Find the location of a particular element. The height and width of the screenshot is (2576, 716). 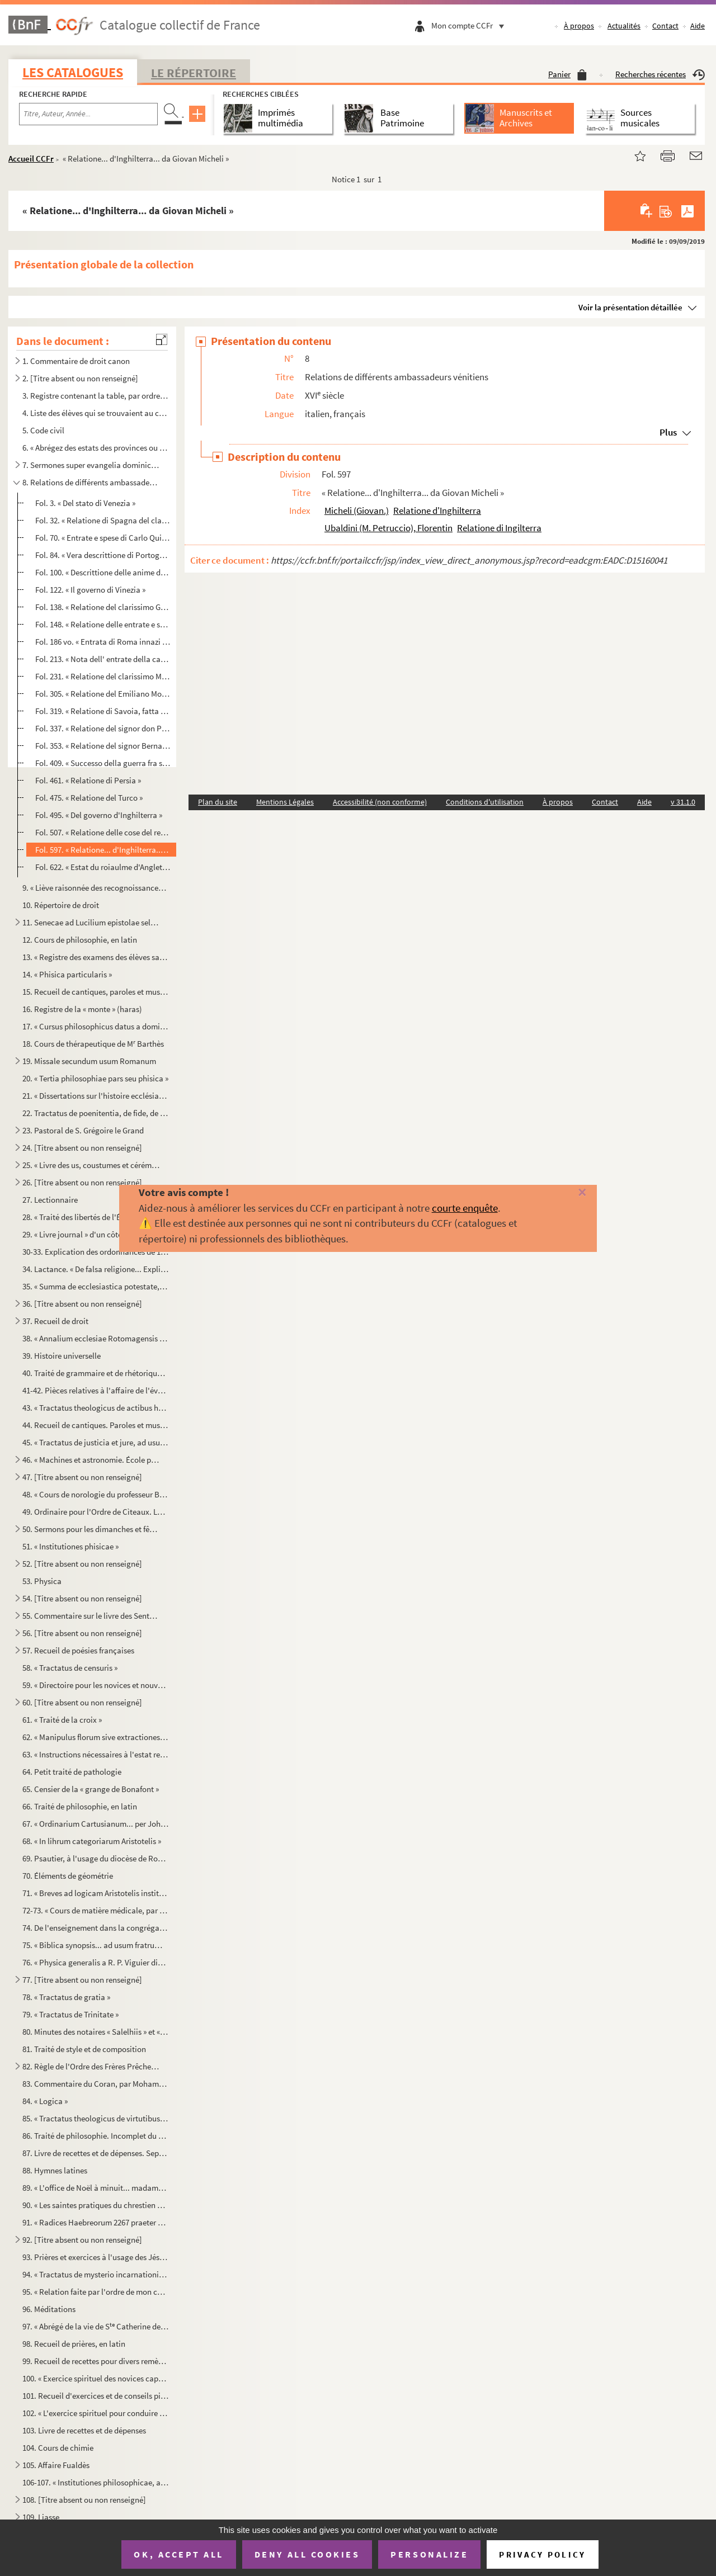

101. Recueil d'exercices et de conseils pieux, à l'usage des Jésuites is located at coordinates (95, 2395).